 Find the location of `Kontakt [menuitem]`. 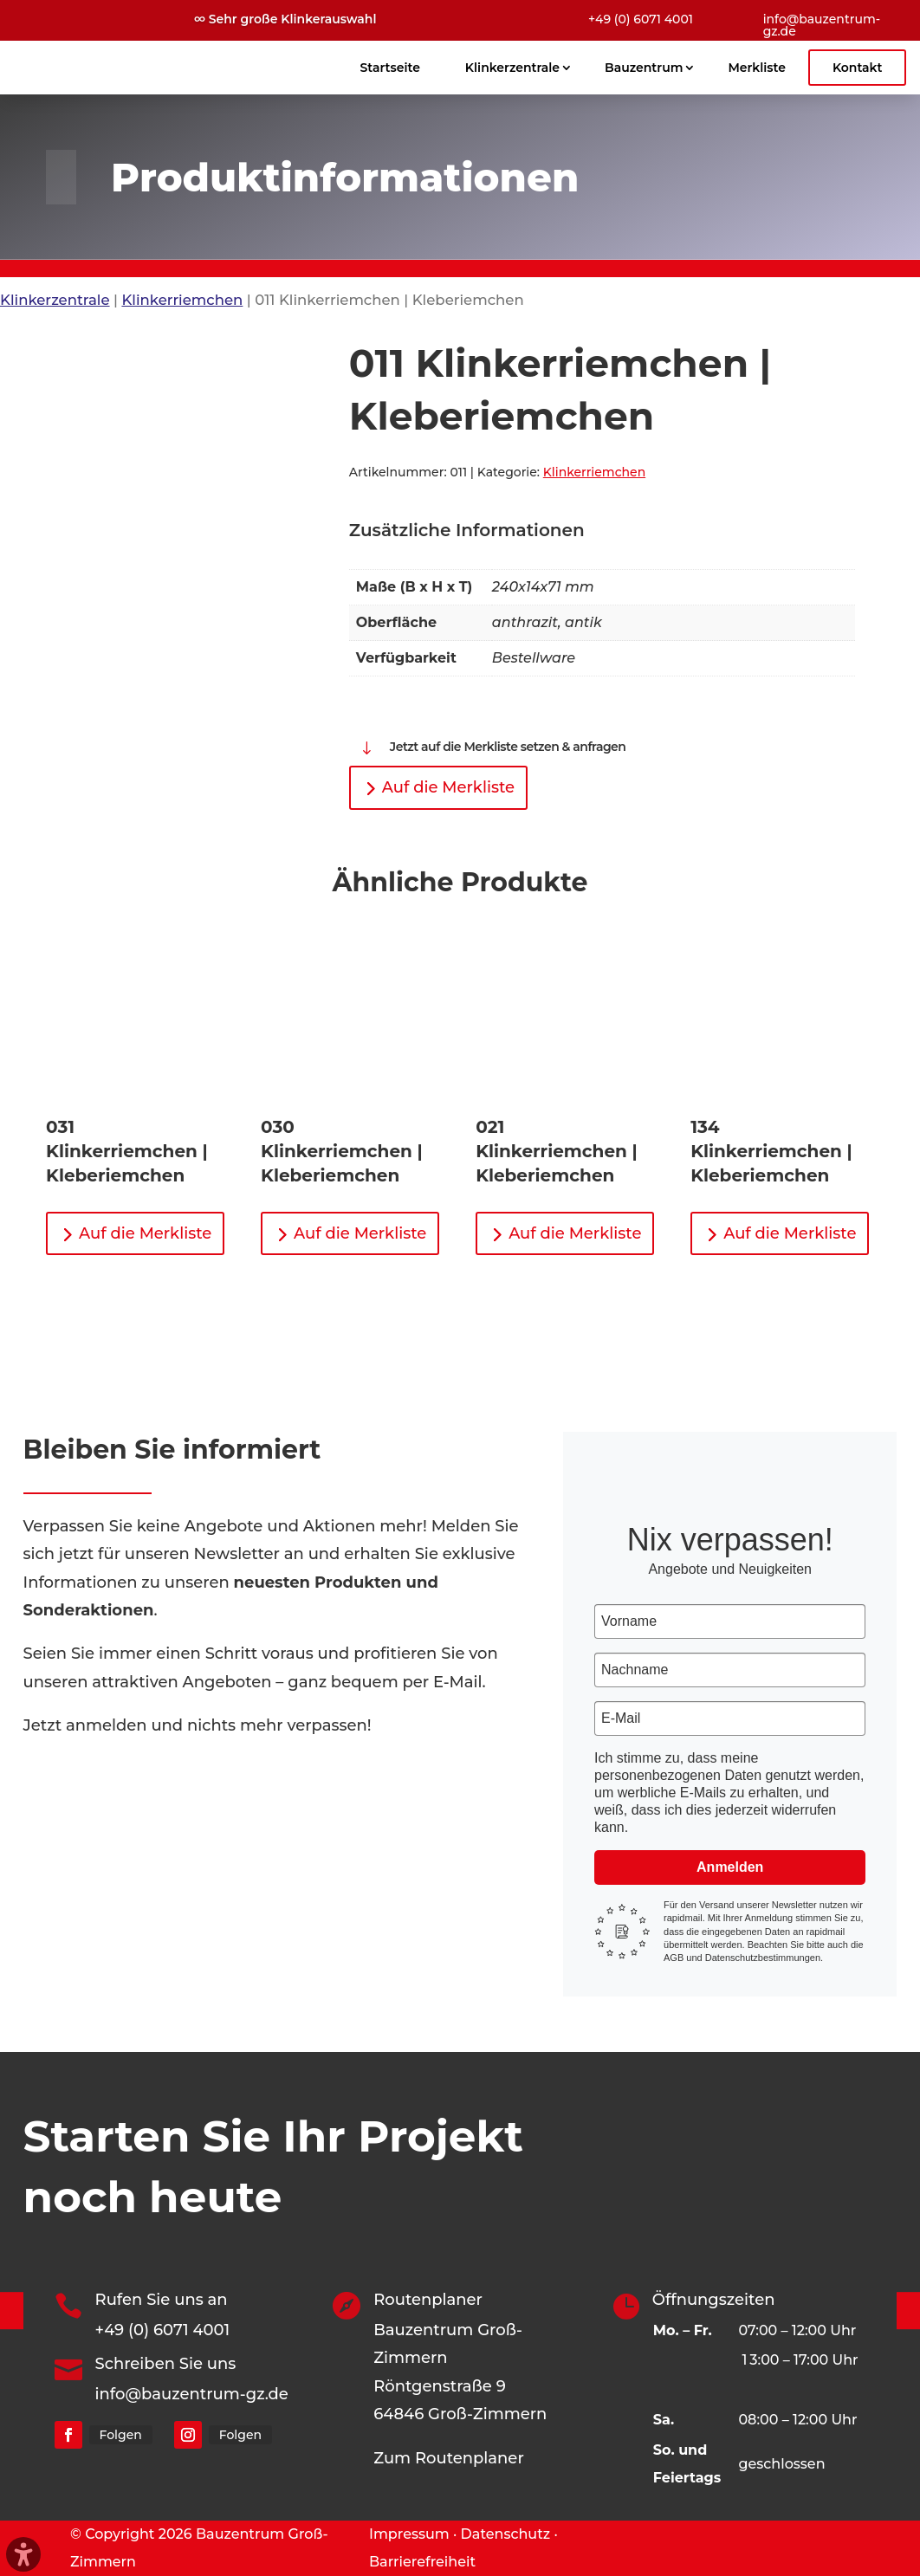

Kontakt [menuitem] is located at coordinates (858, 67).